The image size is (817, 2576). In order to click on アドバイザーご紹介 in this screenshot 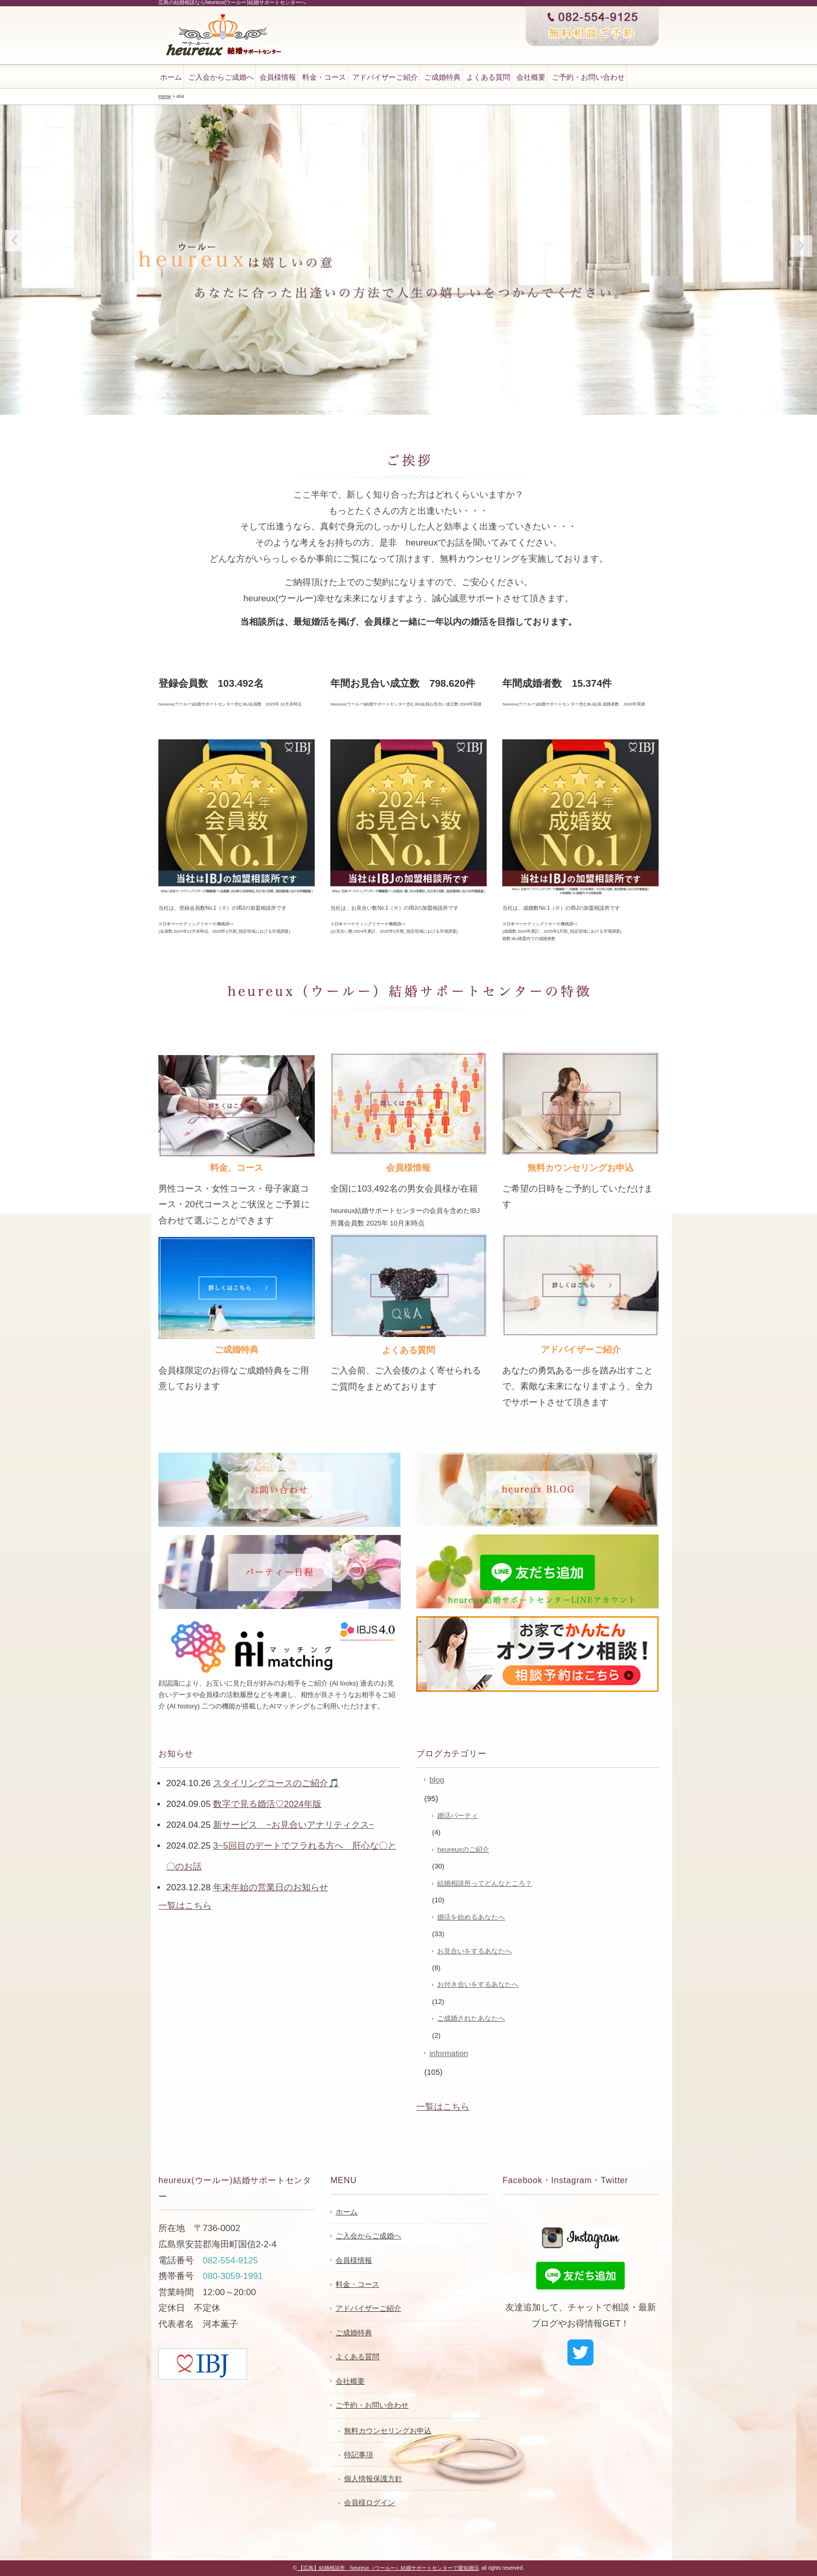, I will do `click(385, 77)`.